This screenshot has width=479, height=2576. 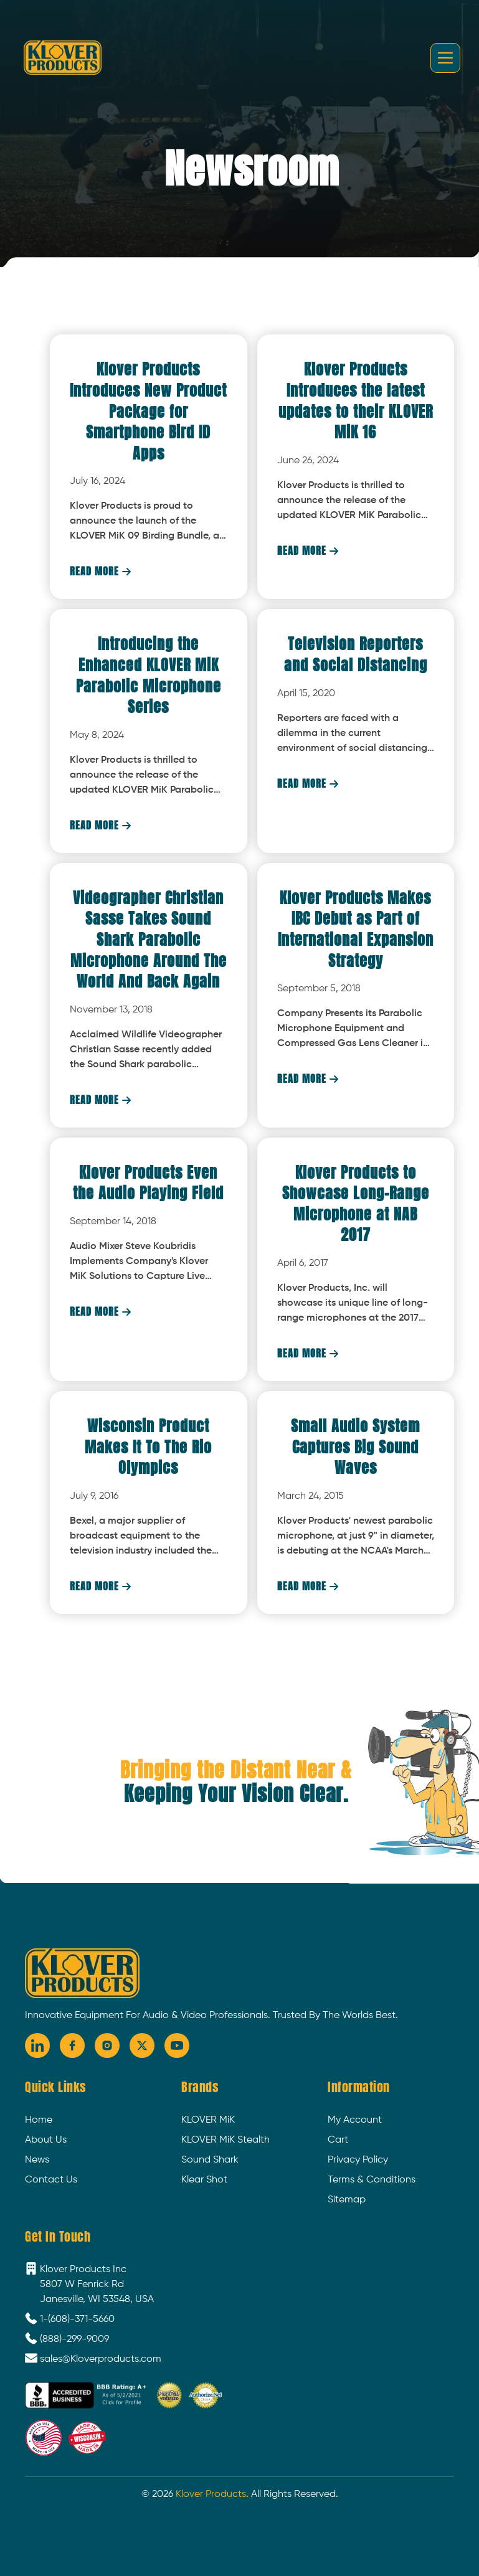 What do you see at coordinates (51, 2180) in the screenshot?
I see `Contact Us` at bounding box center [51, 2180].